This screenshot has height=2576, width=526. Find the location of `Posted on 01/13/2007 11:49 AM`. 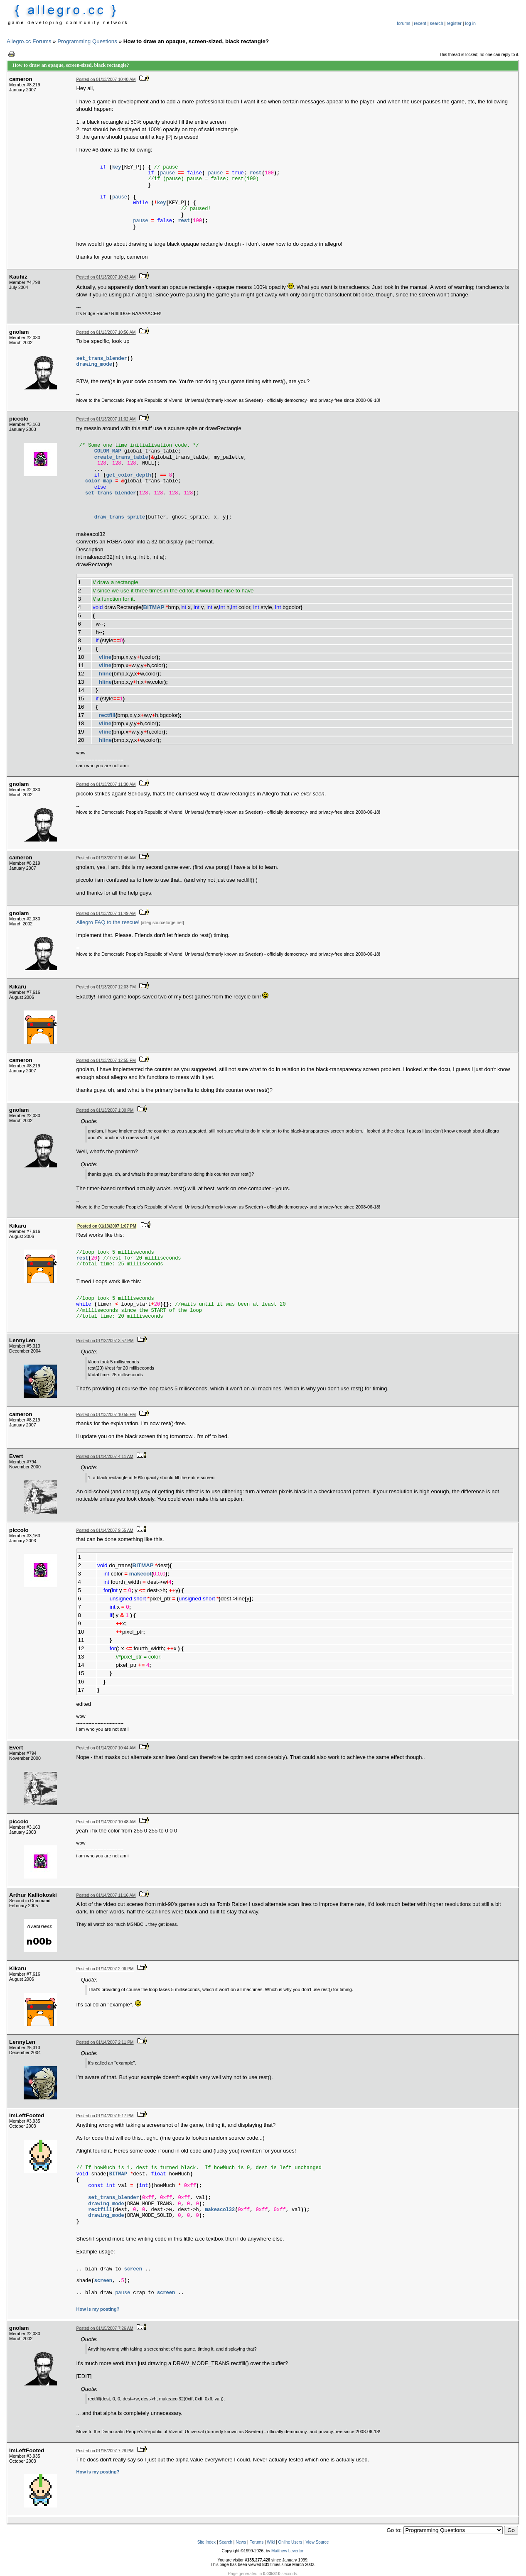

Posted on 01/13/2007 11:49 AM is located at coordinates (106, 913).